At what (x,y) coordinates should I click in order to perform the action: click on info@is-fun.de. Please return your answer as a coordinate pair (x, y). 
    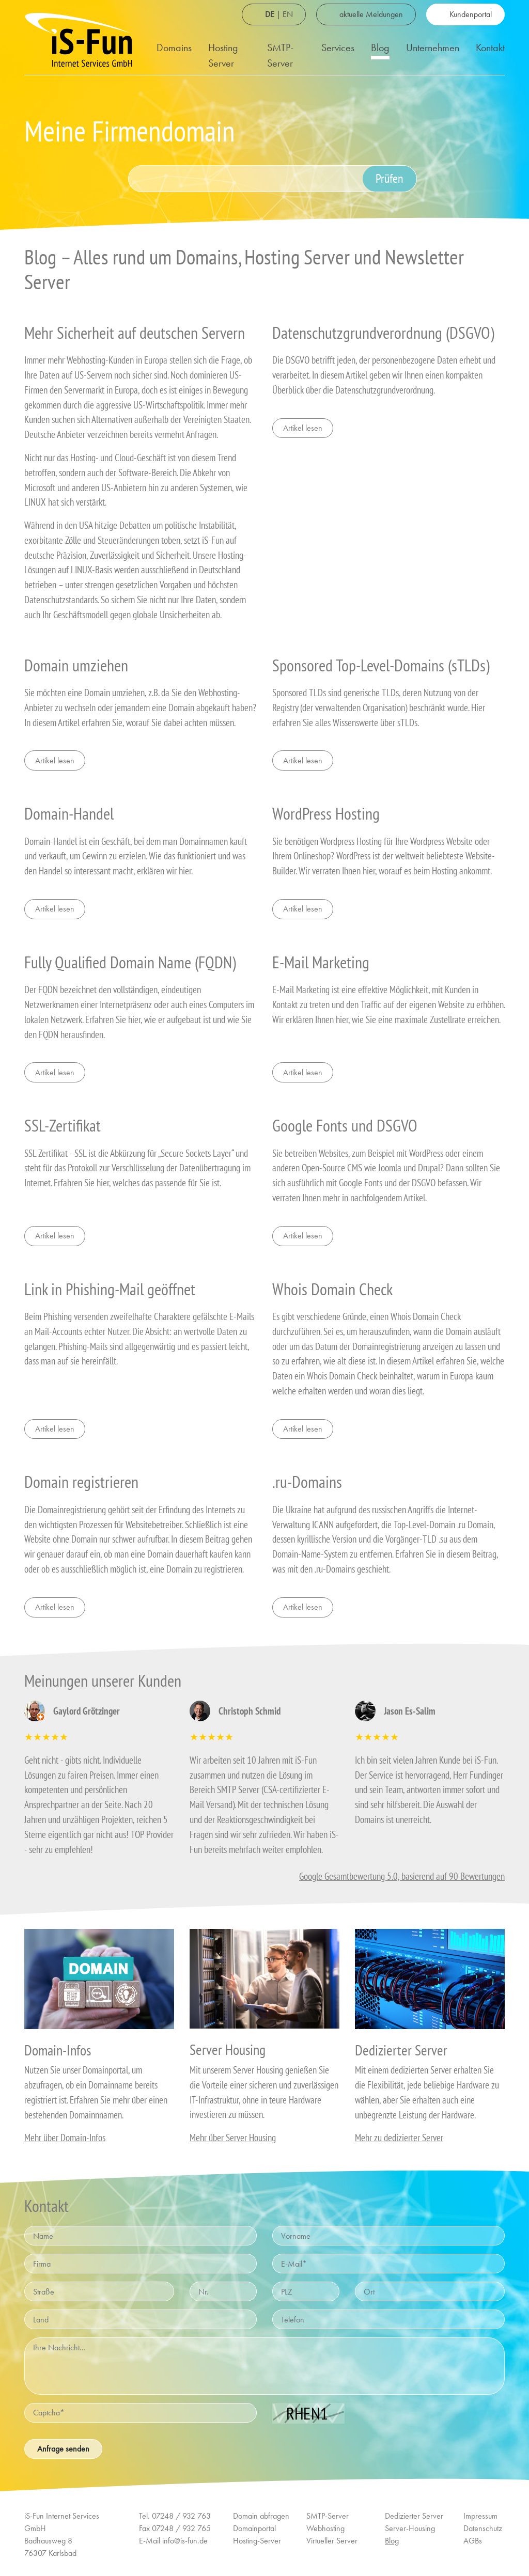
    Looking at the image, I should click on (185, 2540).